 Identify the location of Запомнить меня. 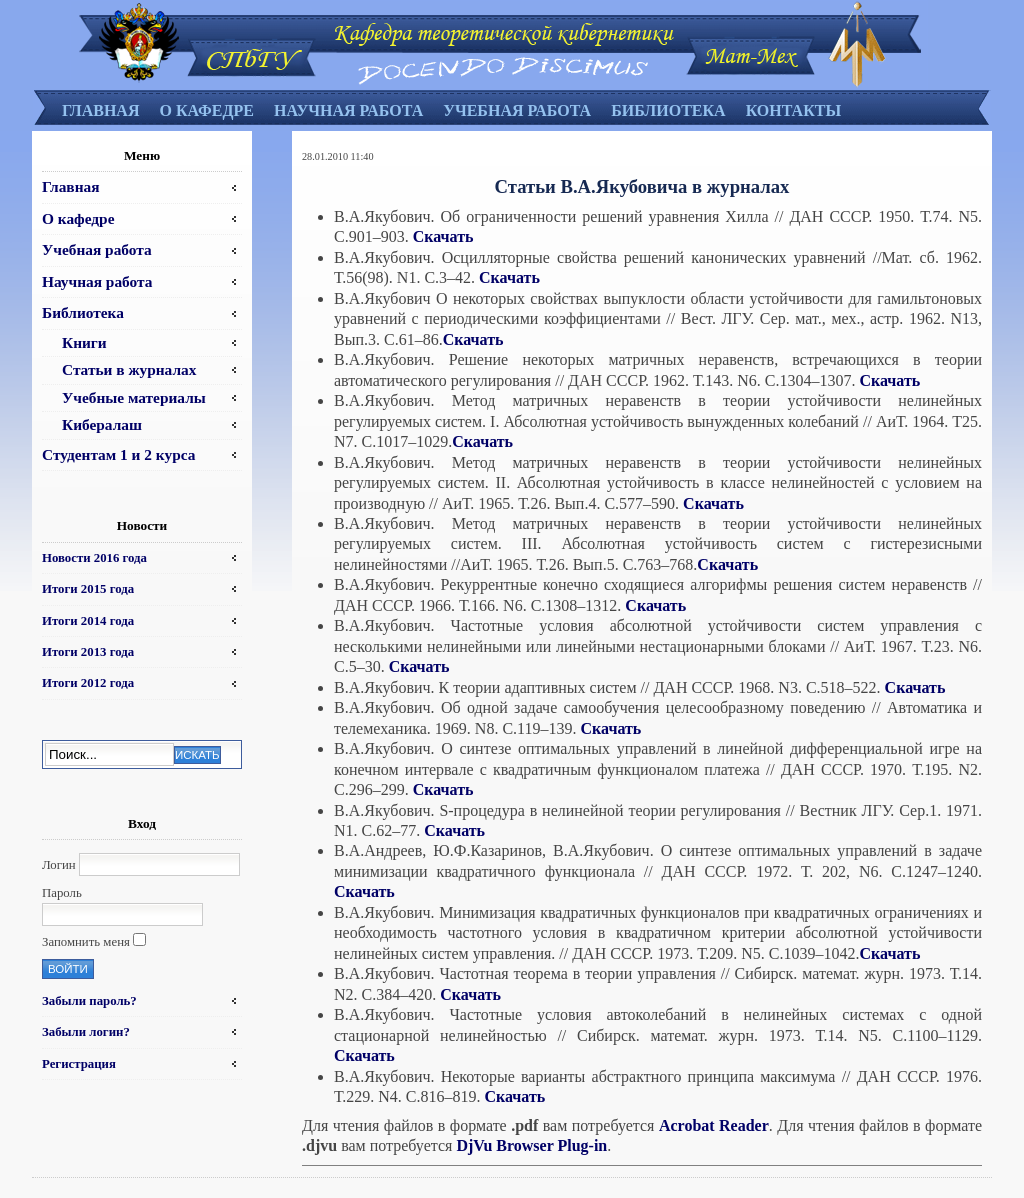
(86, 942).